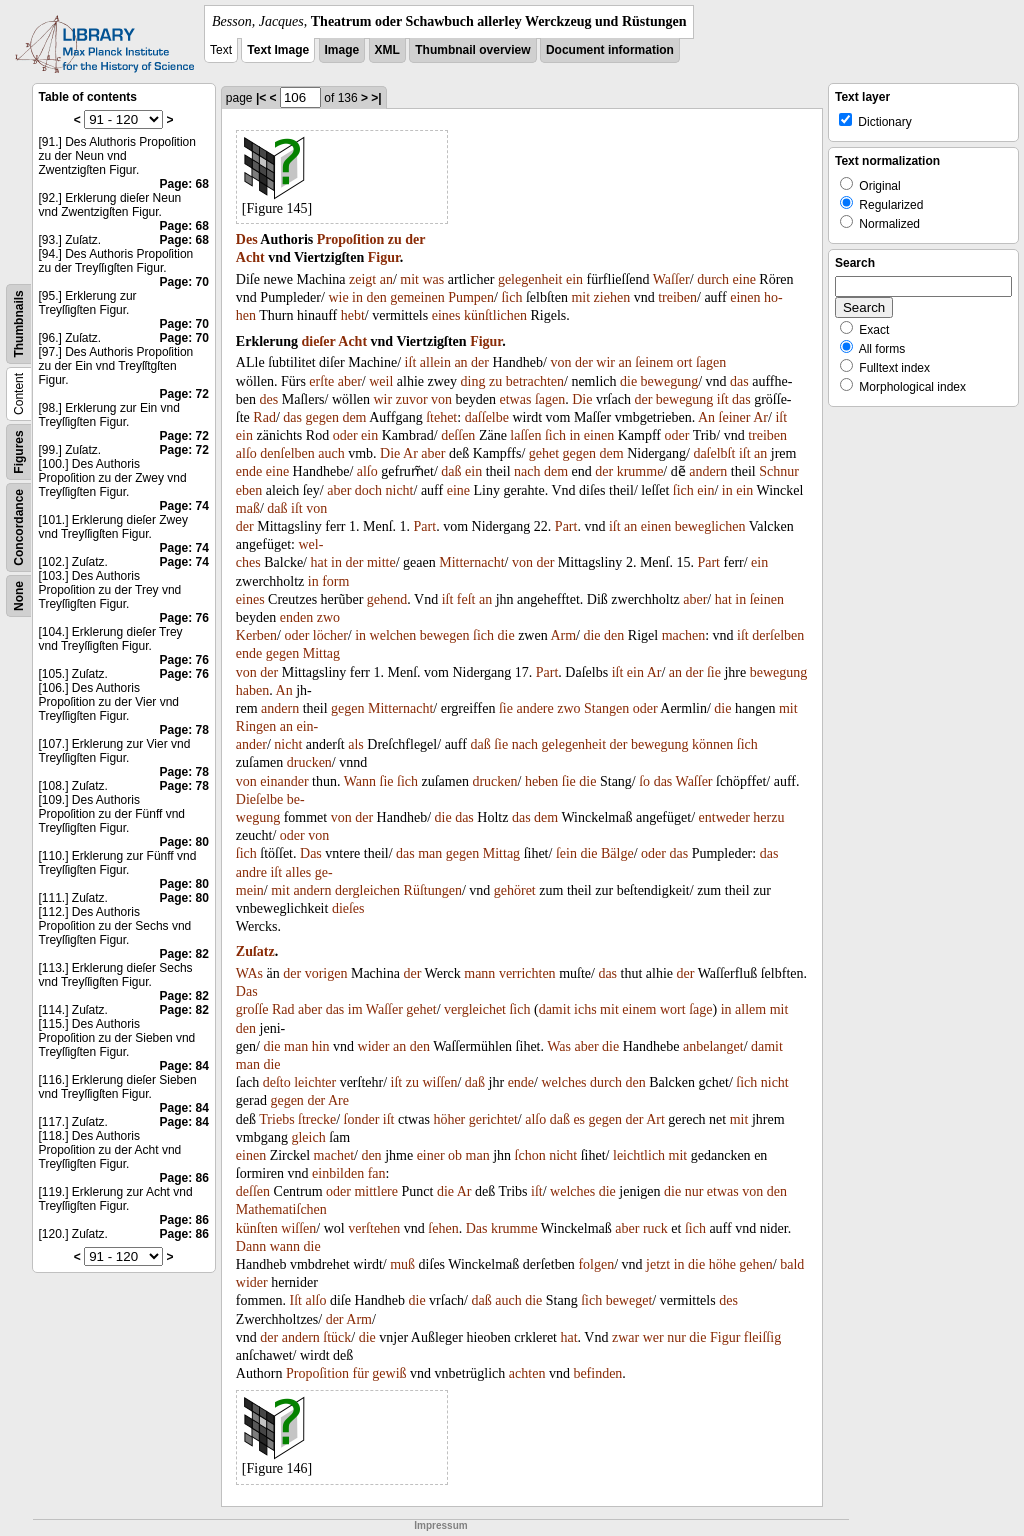 This screenshot has height=1536, width=1024. Describe the element at coordinates (362, 279) in the screenshot. I see `zeigt` at that location.